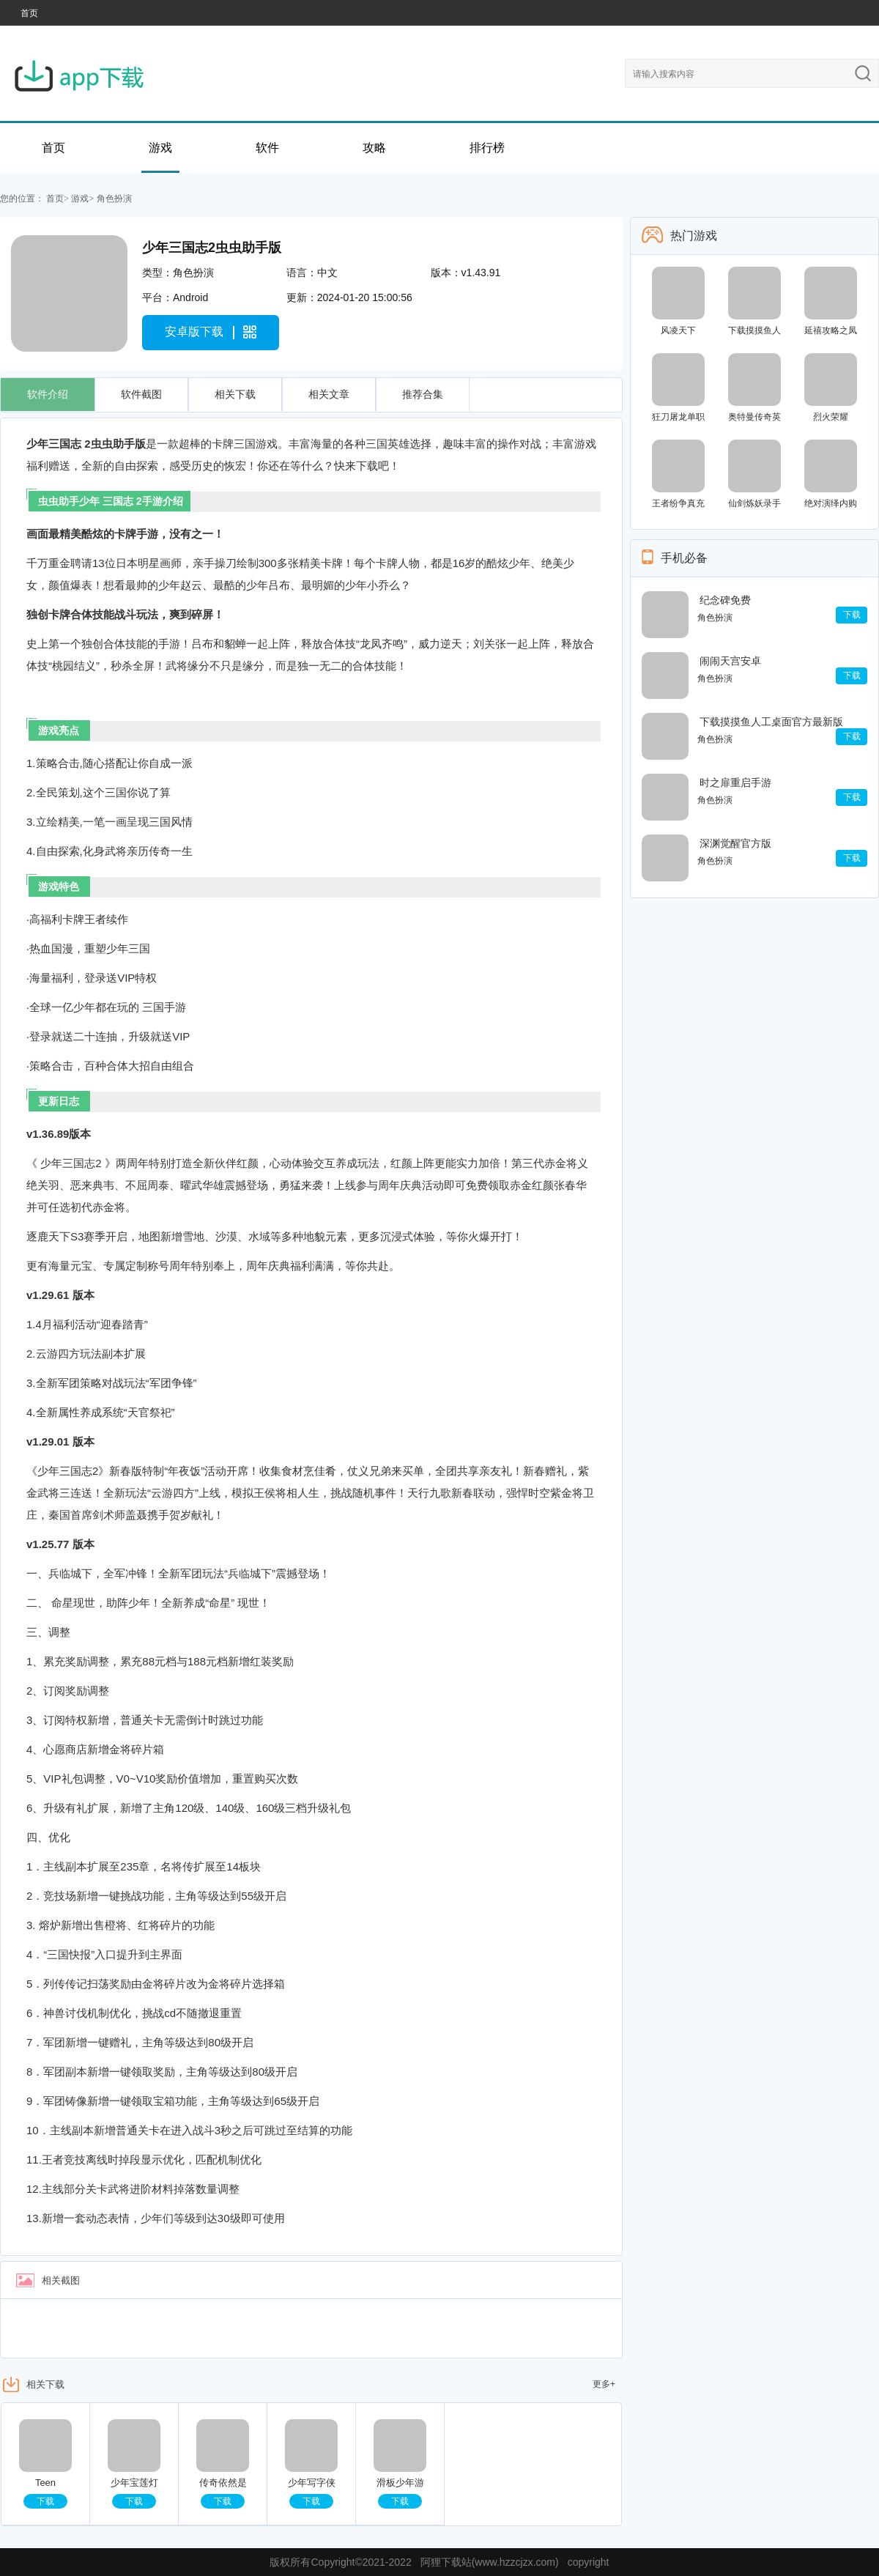 The image size is (879, 2576). Describe the element at coordinates (47, 394) in the screenshot. I see `软件介绍` at that location.